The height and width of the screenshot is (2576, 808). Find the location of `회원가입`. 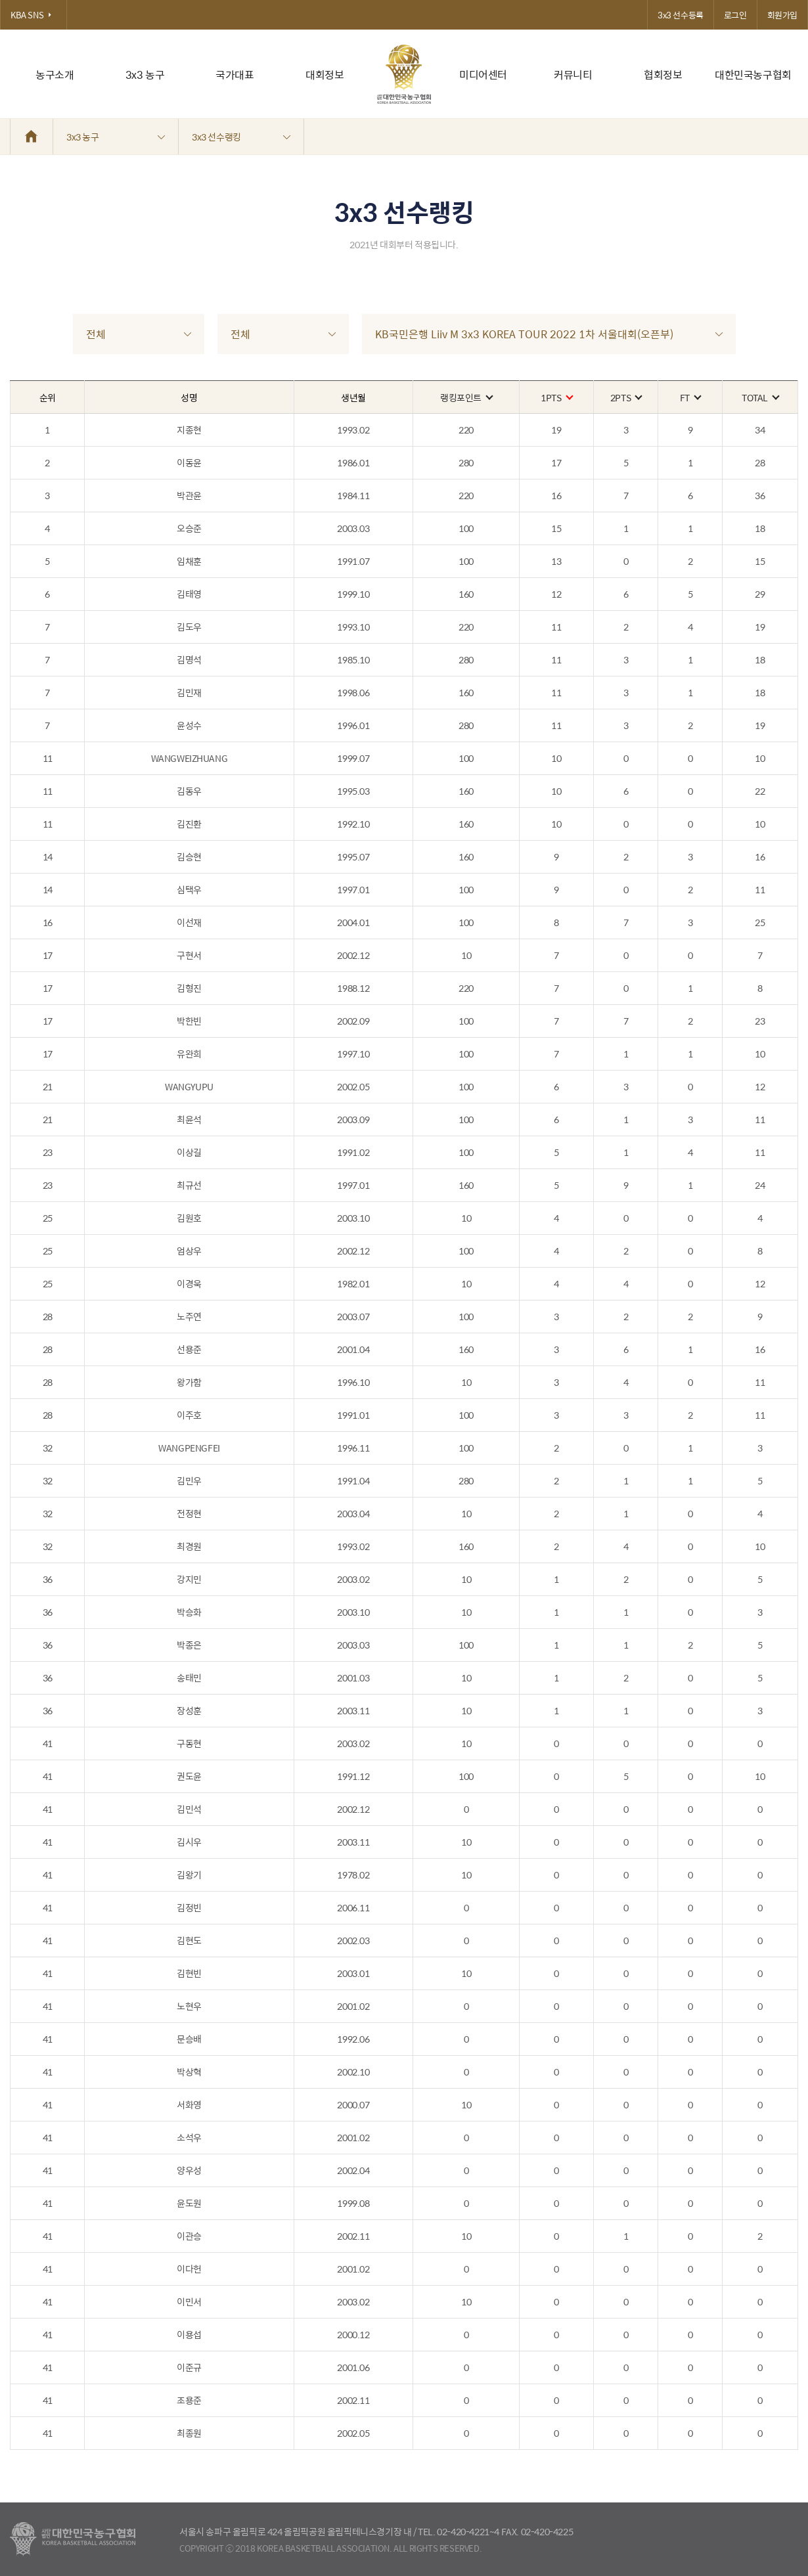

회원가입 is located at coordinates (782, 15).